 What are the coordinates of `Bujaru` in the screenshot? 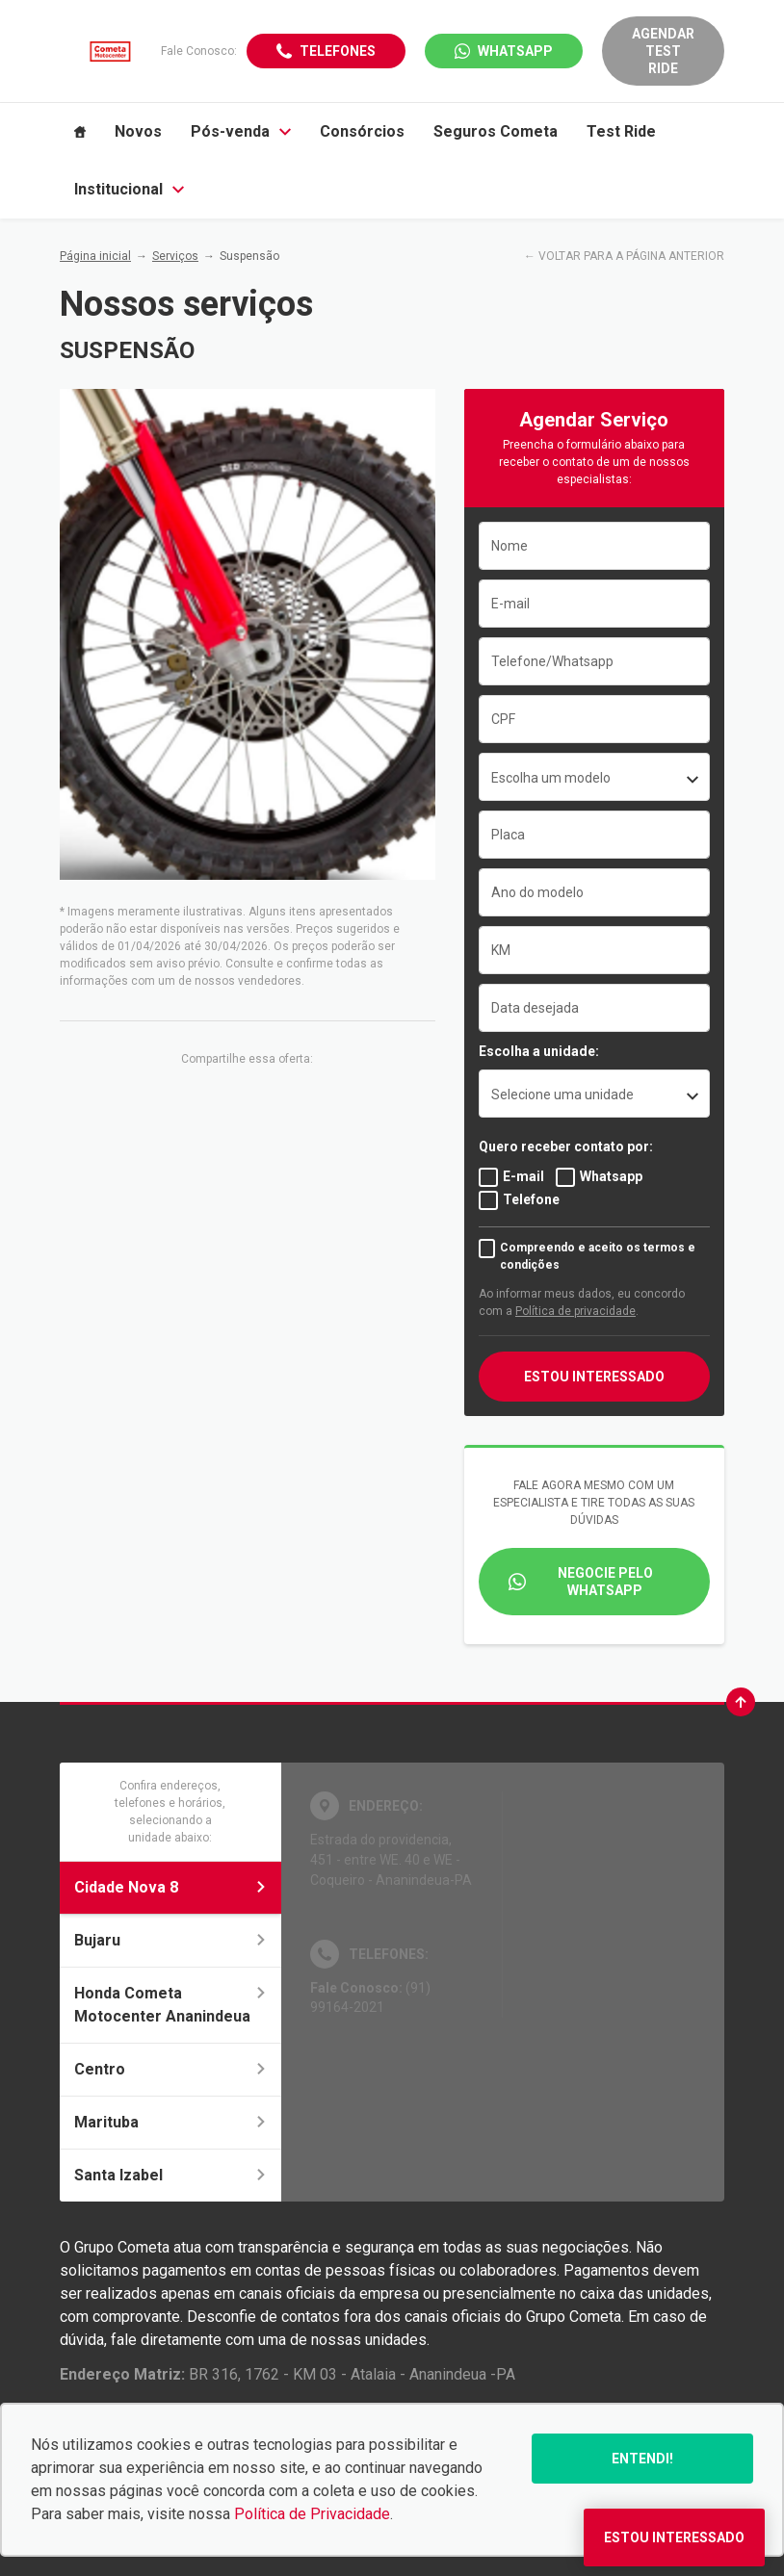 It's located at (170, 1940).